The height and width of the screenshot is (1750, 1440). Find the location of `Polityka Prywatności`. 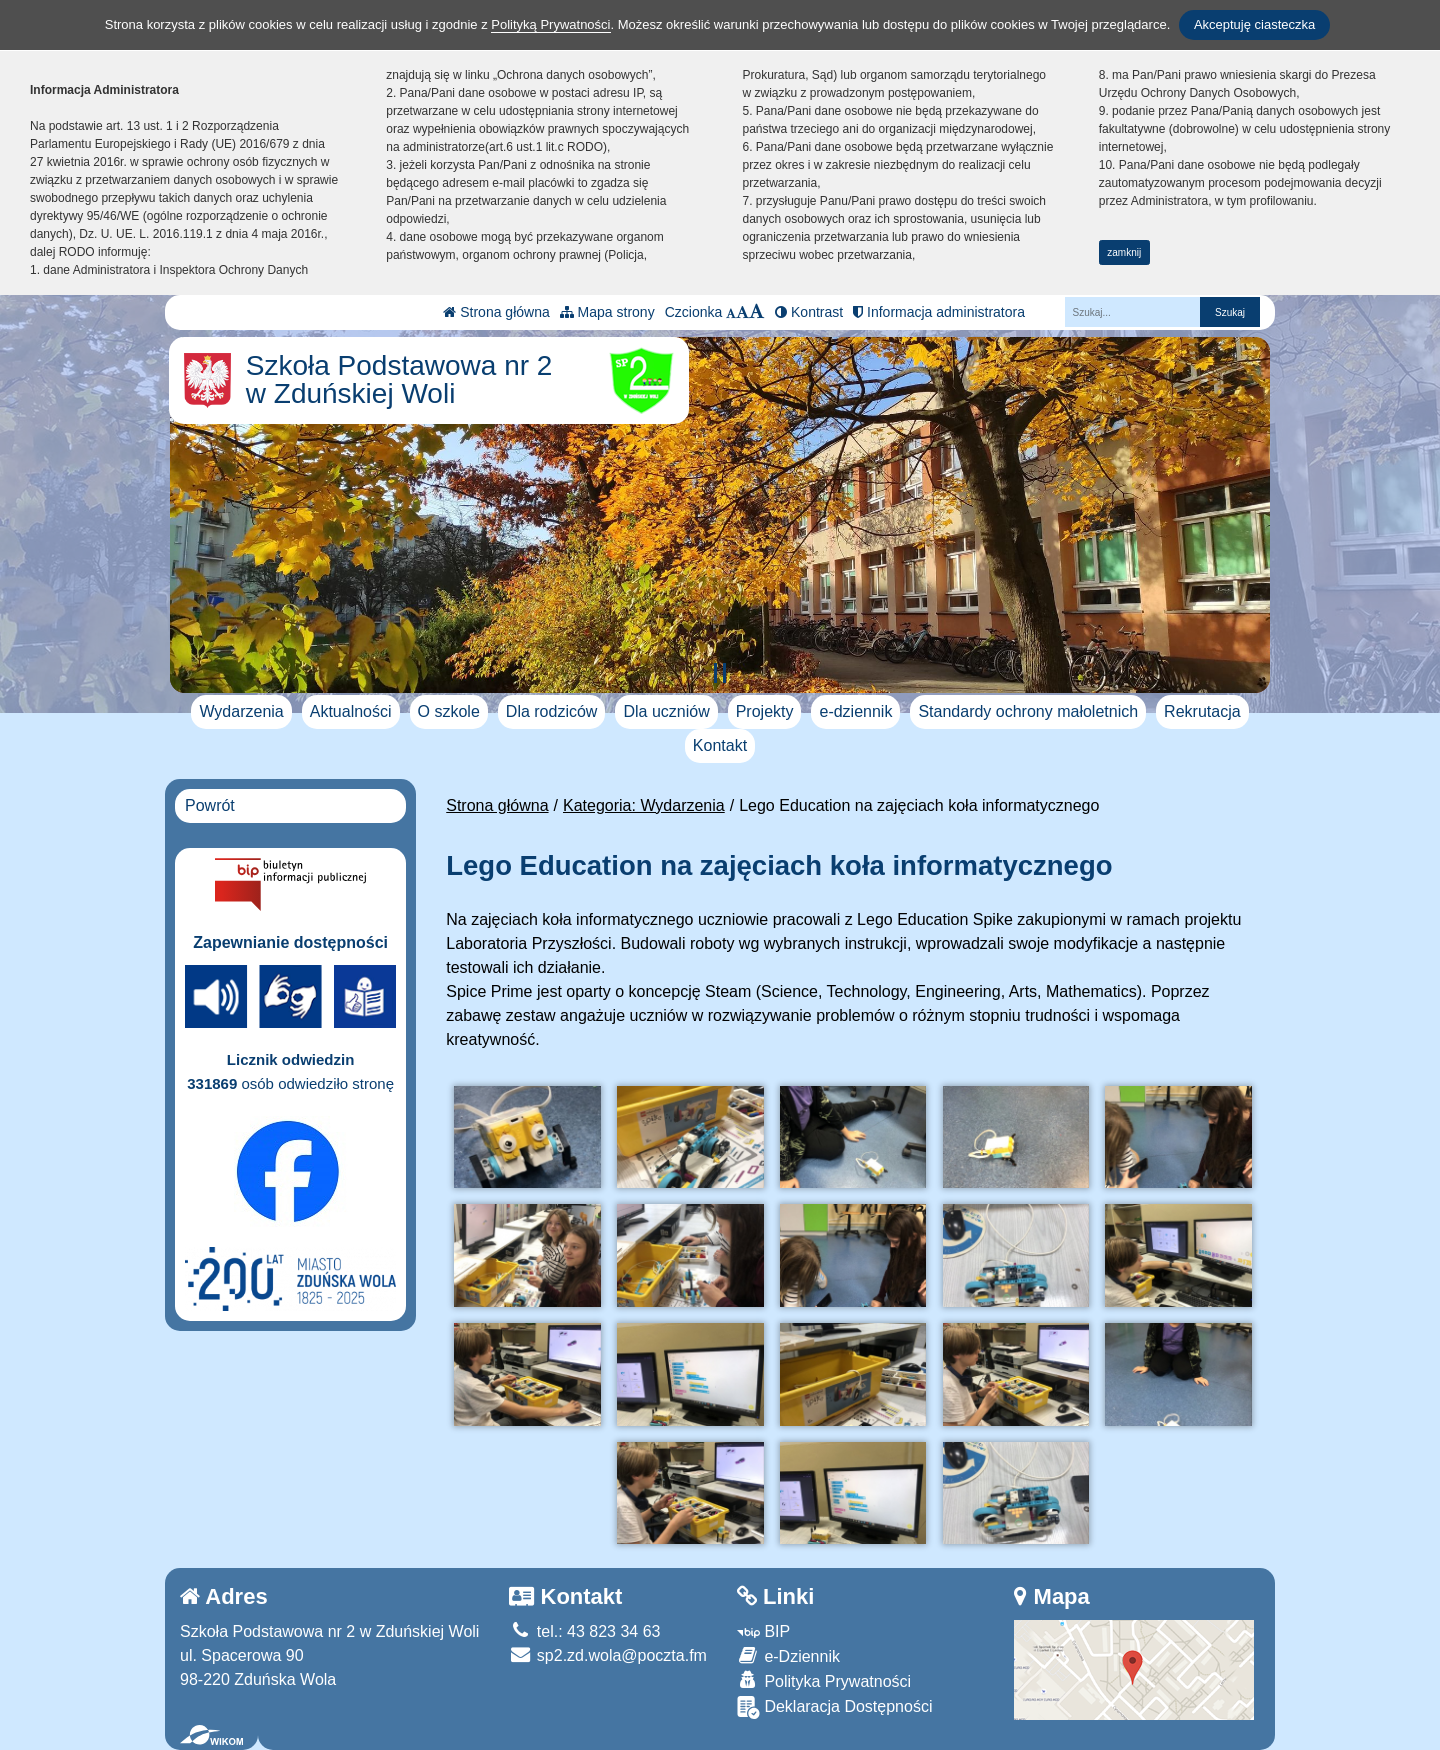

Polityka Prywatności is located at coordinates (824, 1680).